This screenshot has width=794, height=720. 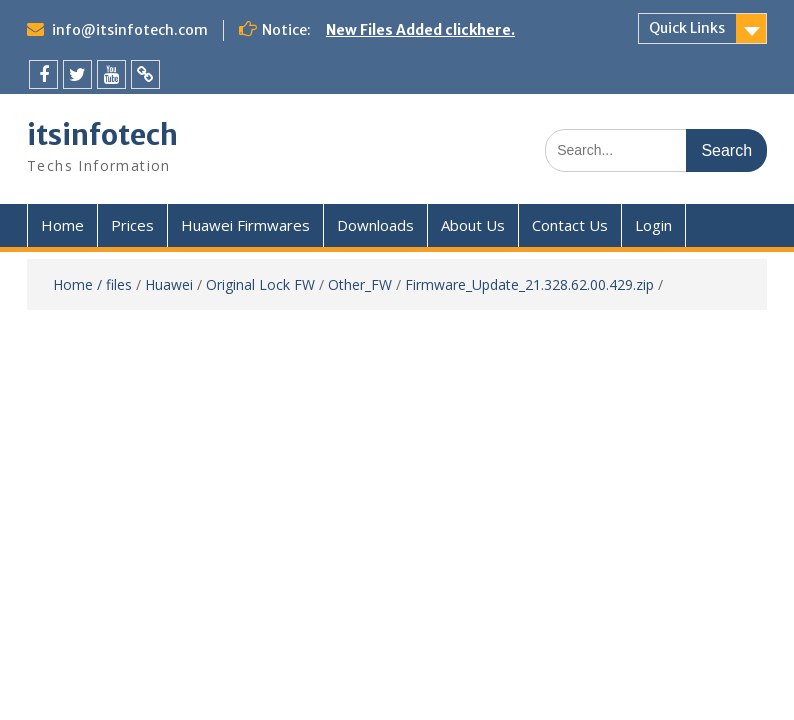 What do you see at coordinates (102, 135) in the screenshot?
I see `itsinfotech` at bounding box center [102, 135].